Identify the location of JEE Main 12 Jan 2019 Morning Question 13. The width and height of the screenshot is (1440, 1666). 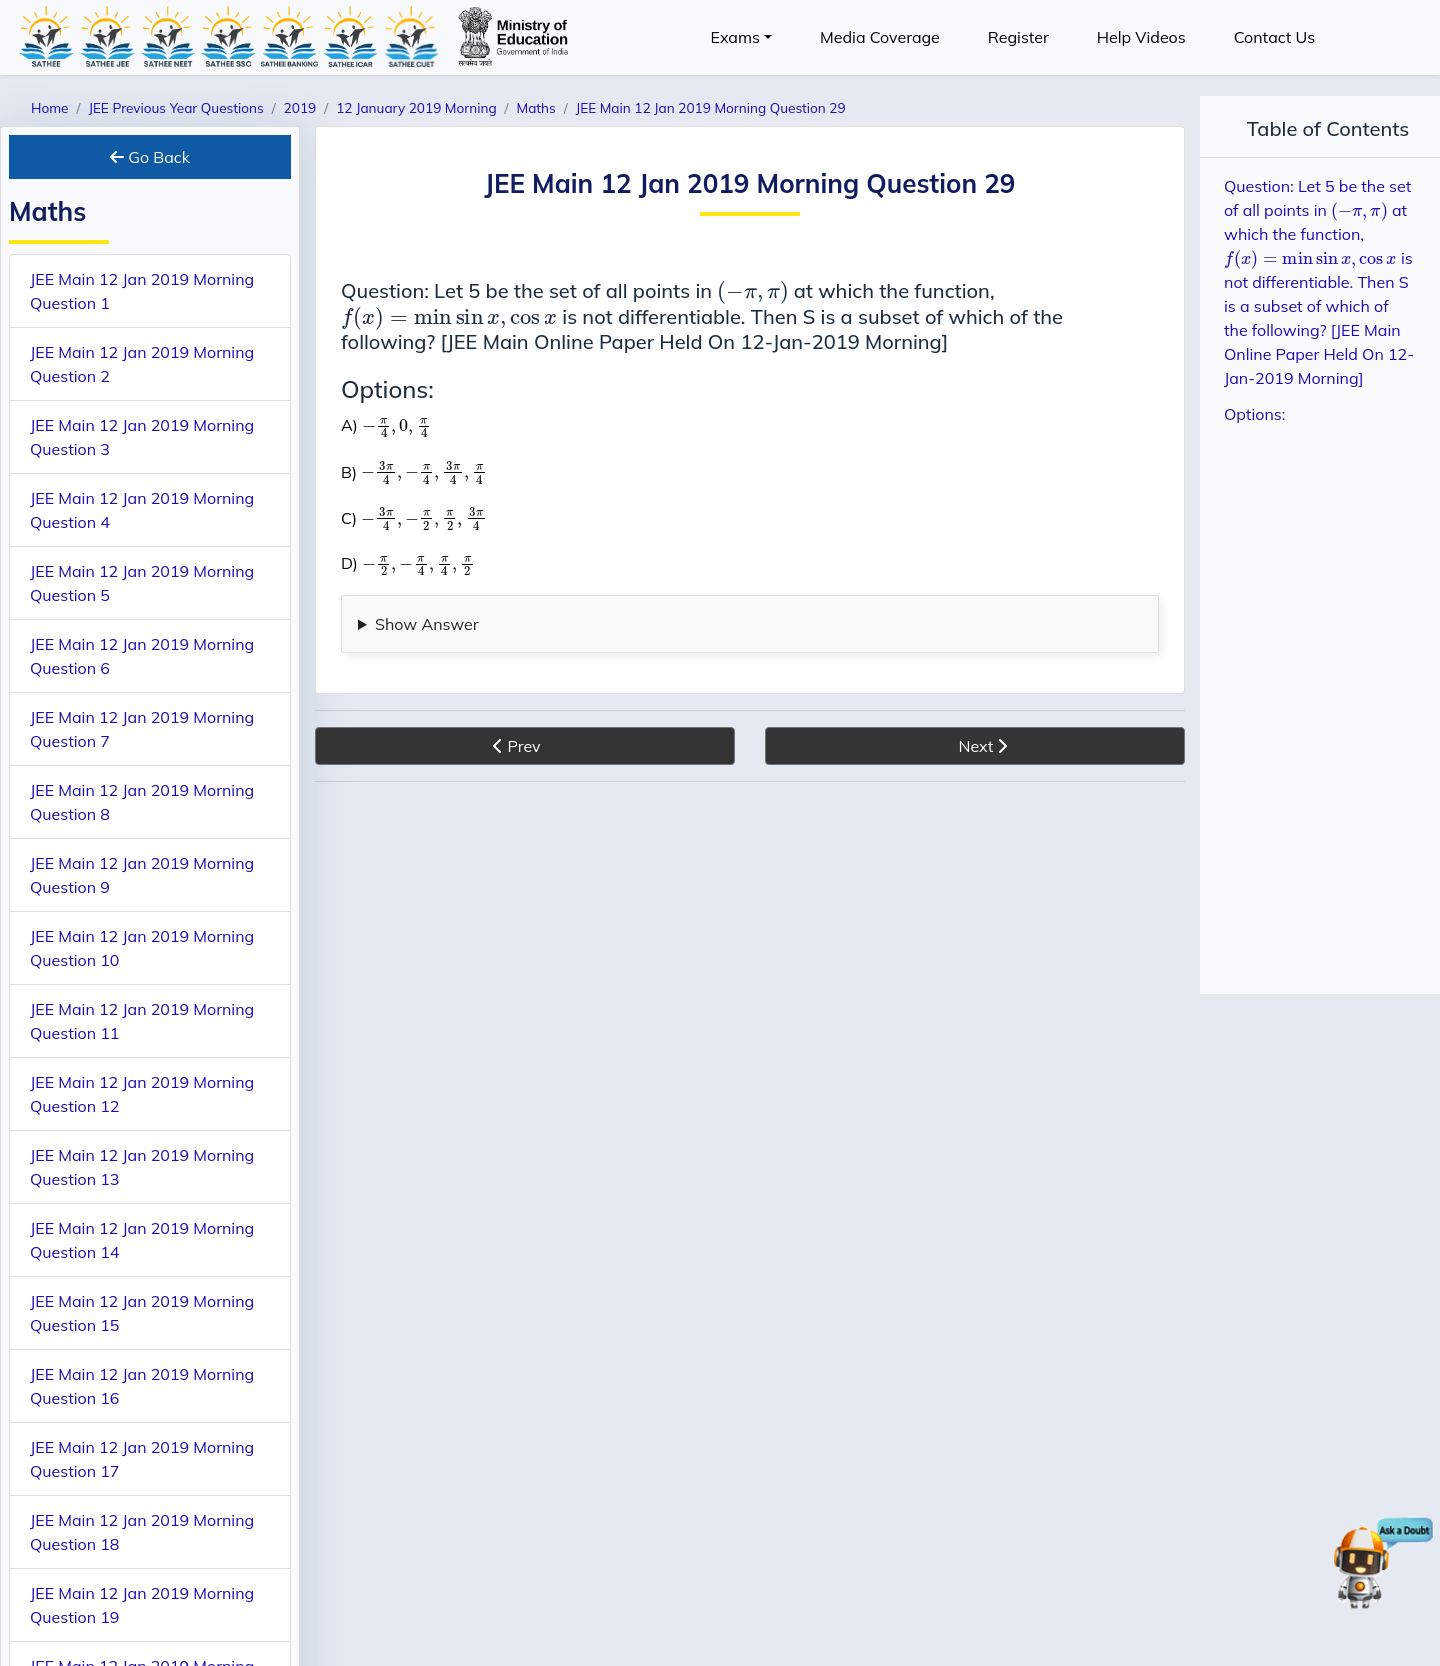
(142, 1167).